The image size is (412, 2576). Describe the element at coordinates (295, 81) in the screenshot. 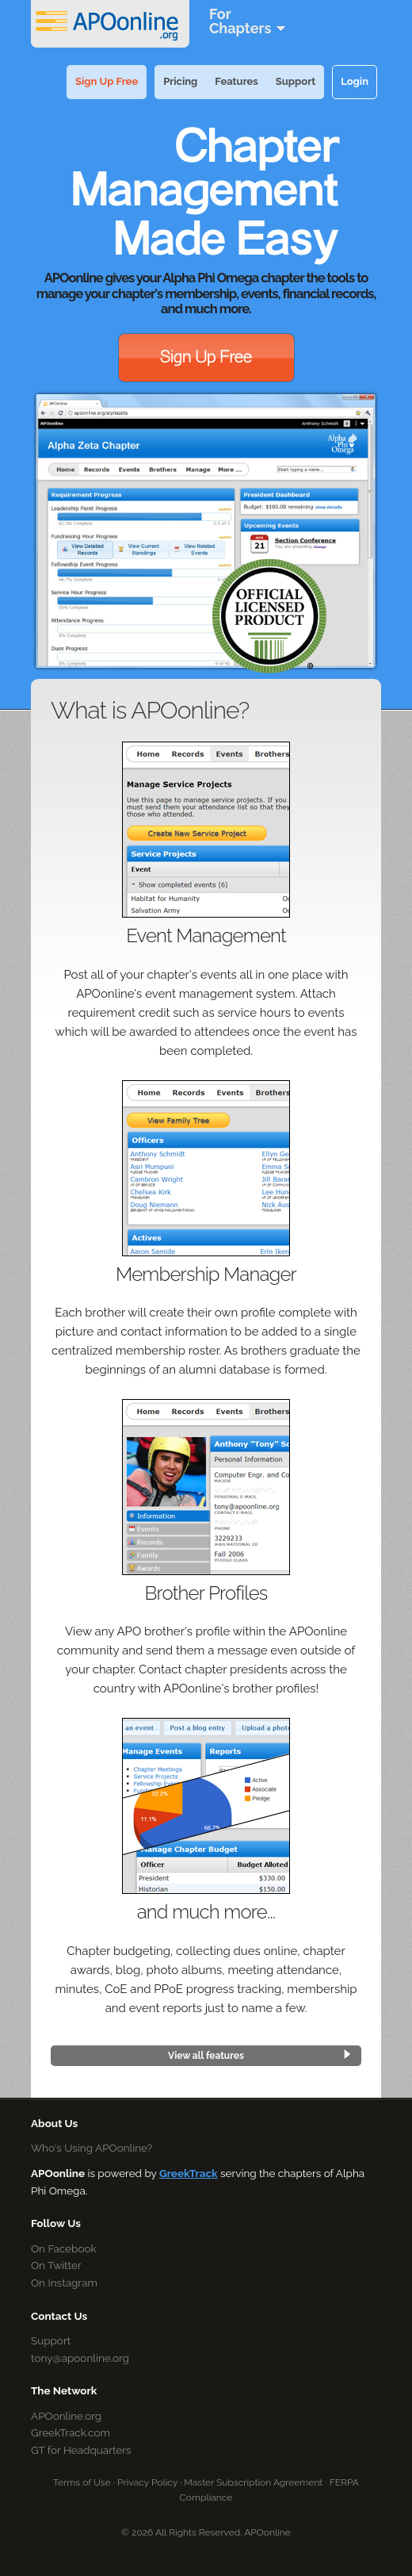

I see `Support` at that location.